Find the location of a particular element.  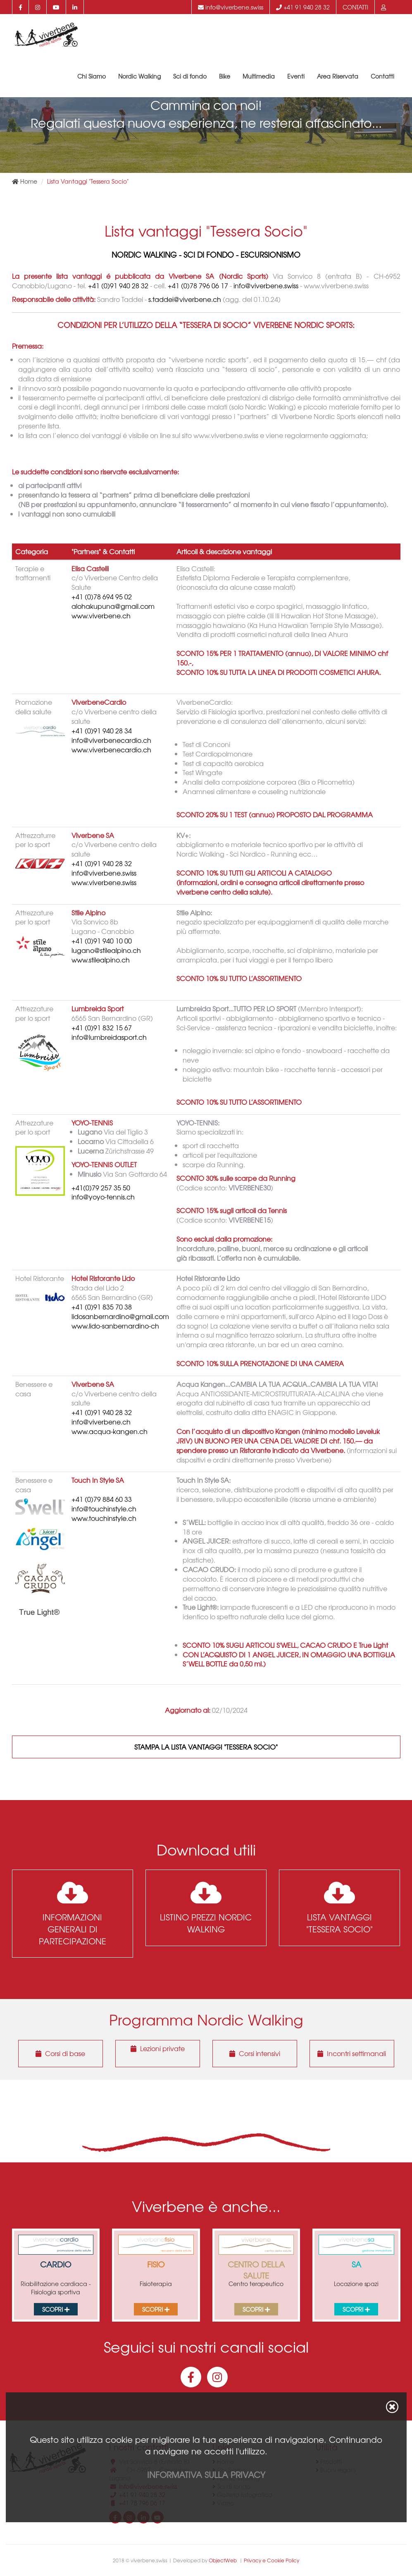

+41 (0)79 884 60 33 is located at coordinates (101, 1499).